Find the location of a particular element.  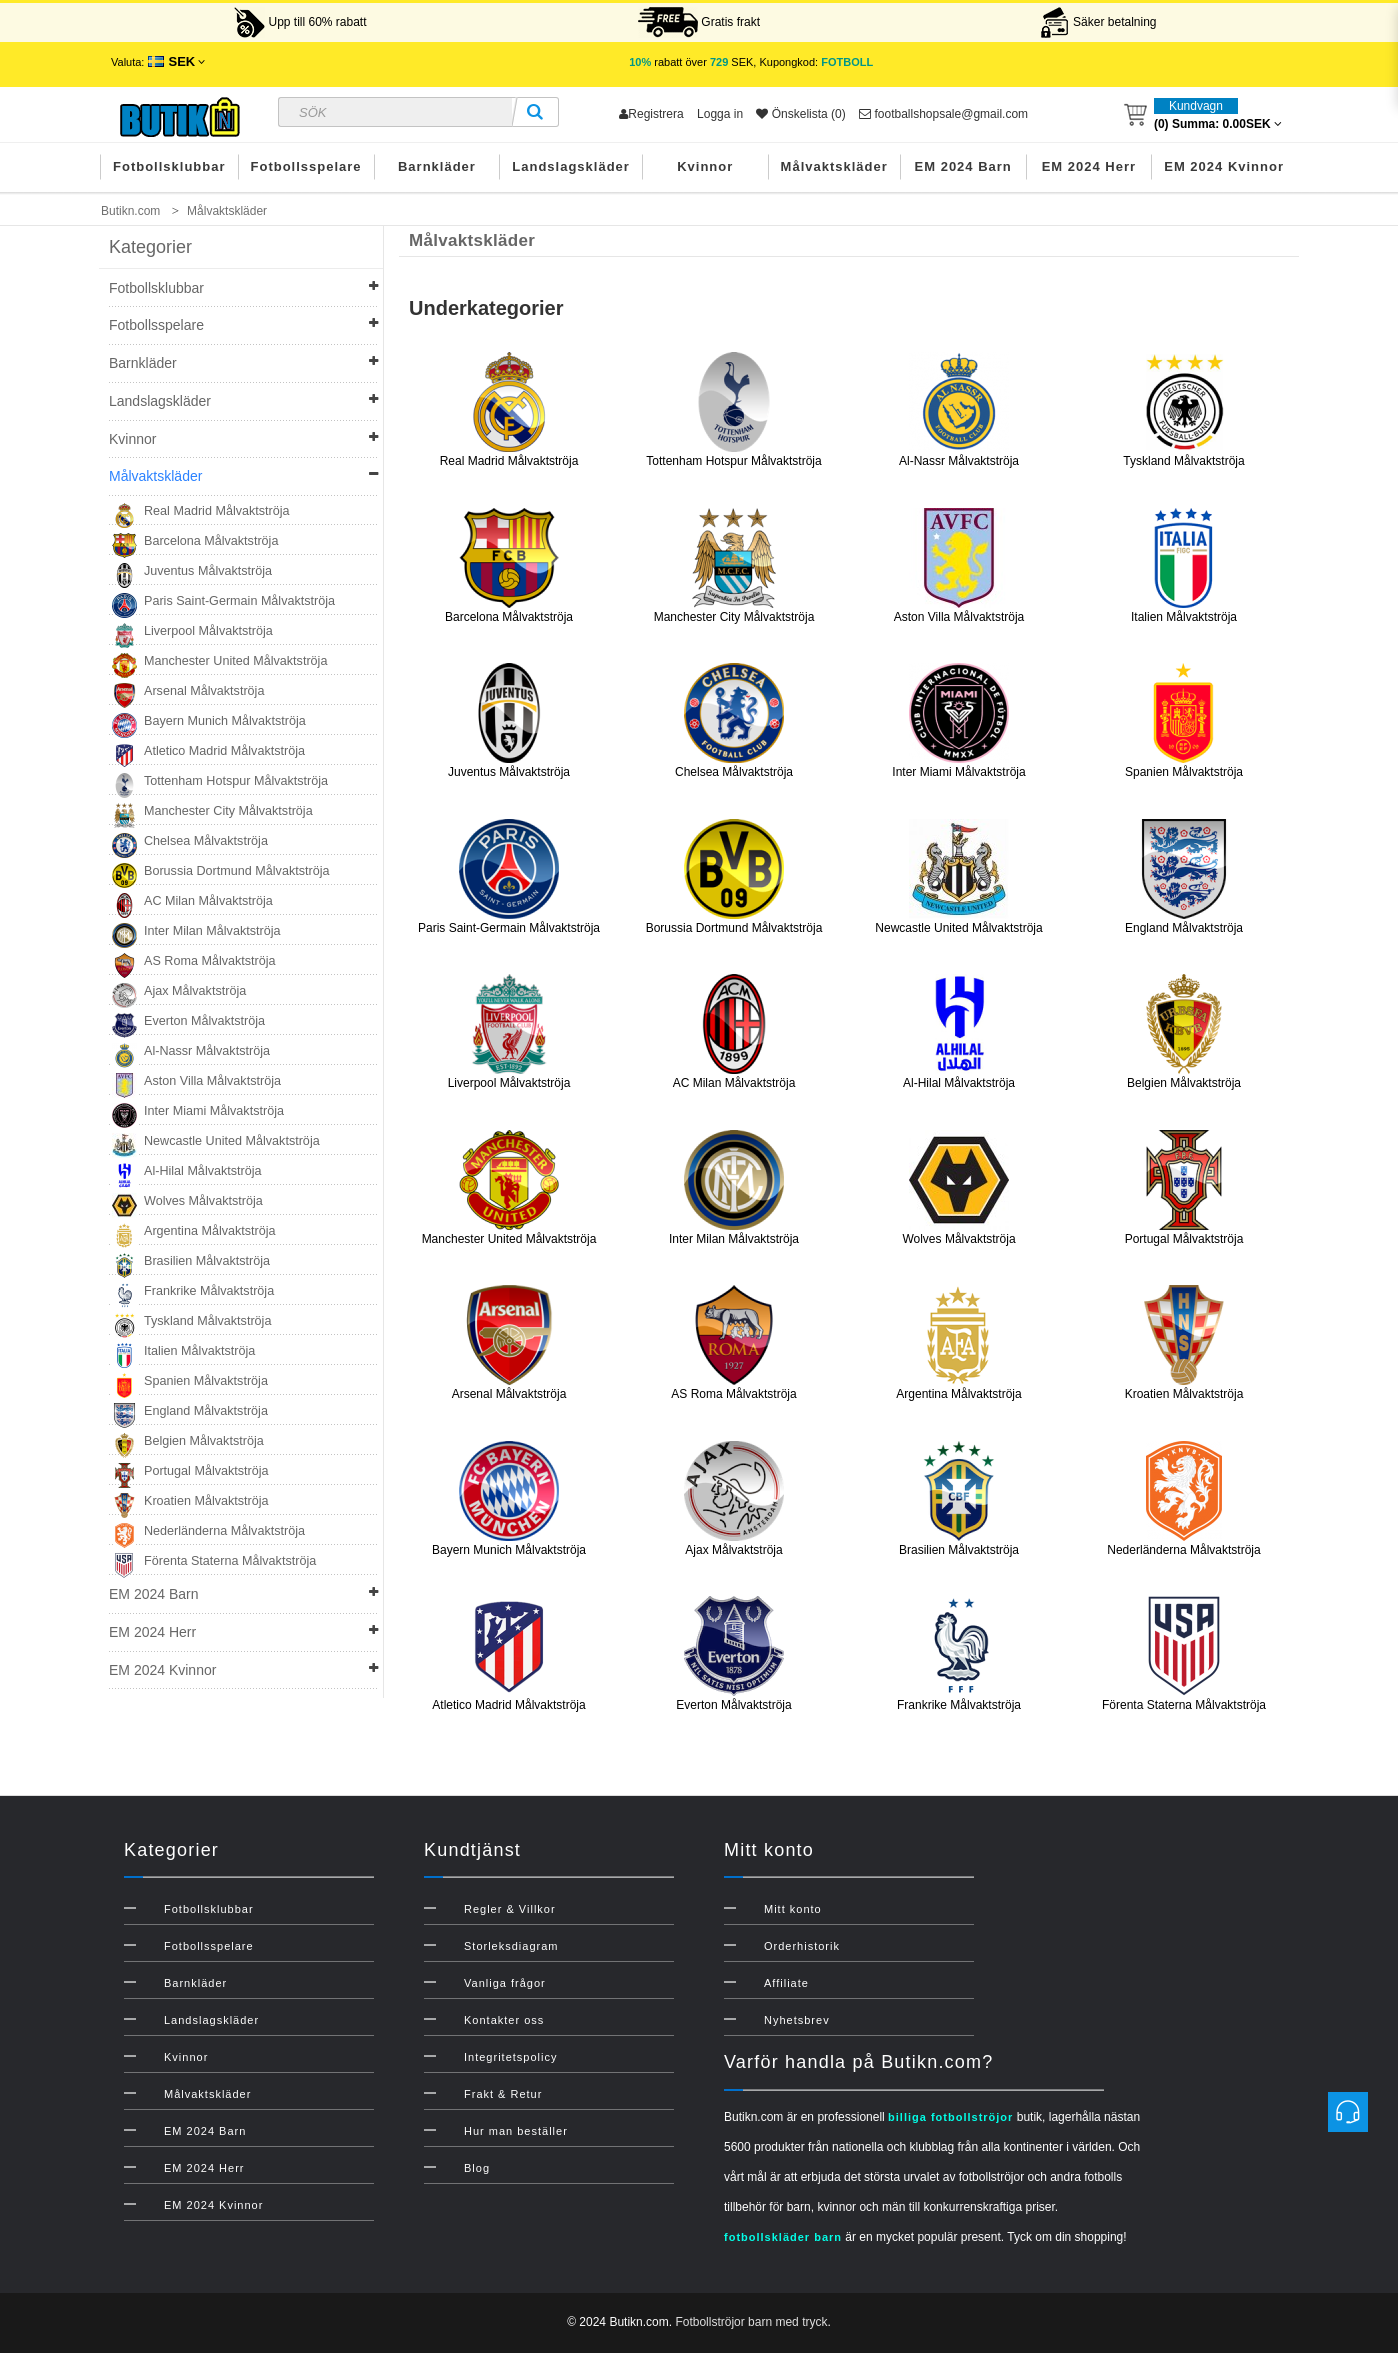

Nyhetsbrev is located at coordinates (797, 2020).